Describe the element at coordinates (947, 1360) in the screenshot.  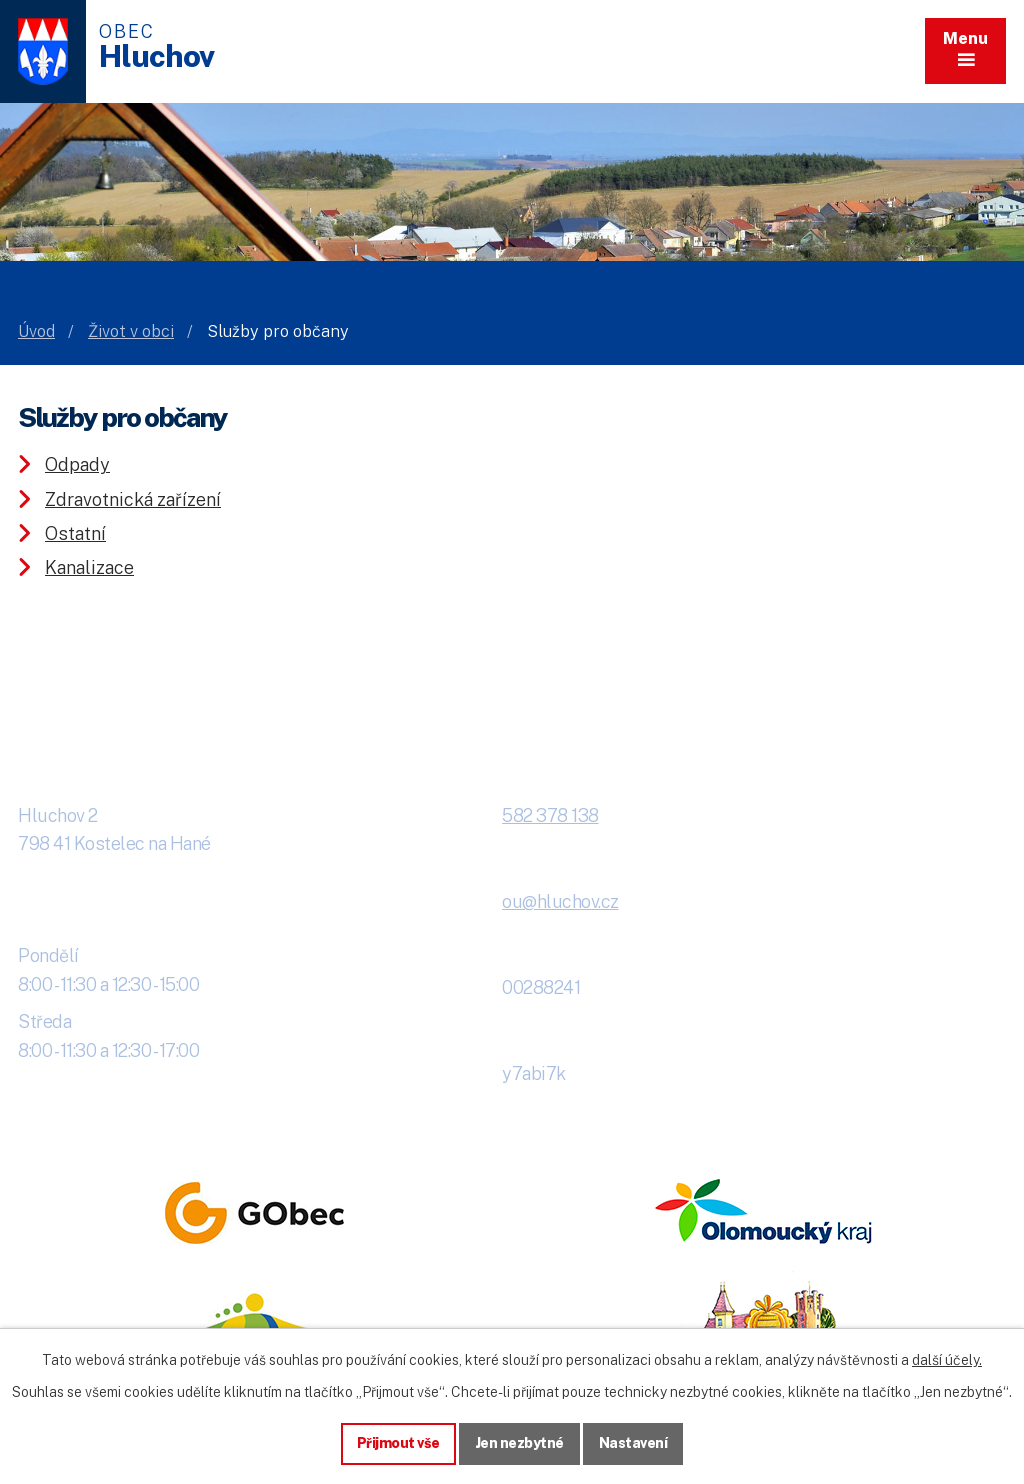
I see `další účely.` at that location.